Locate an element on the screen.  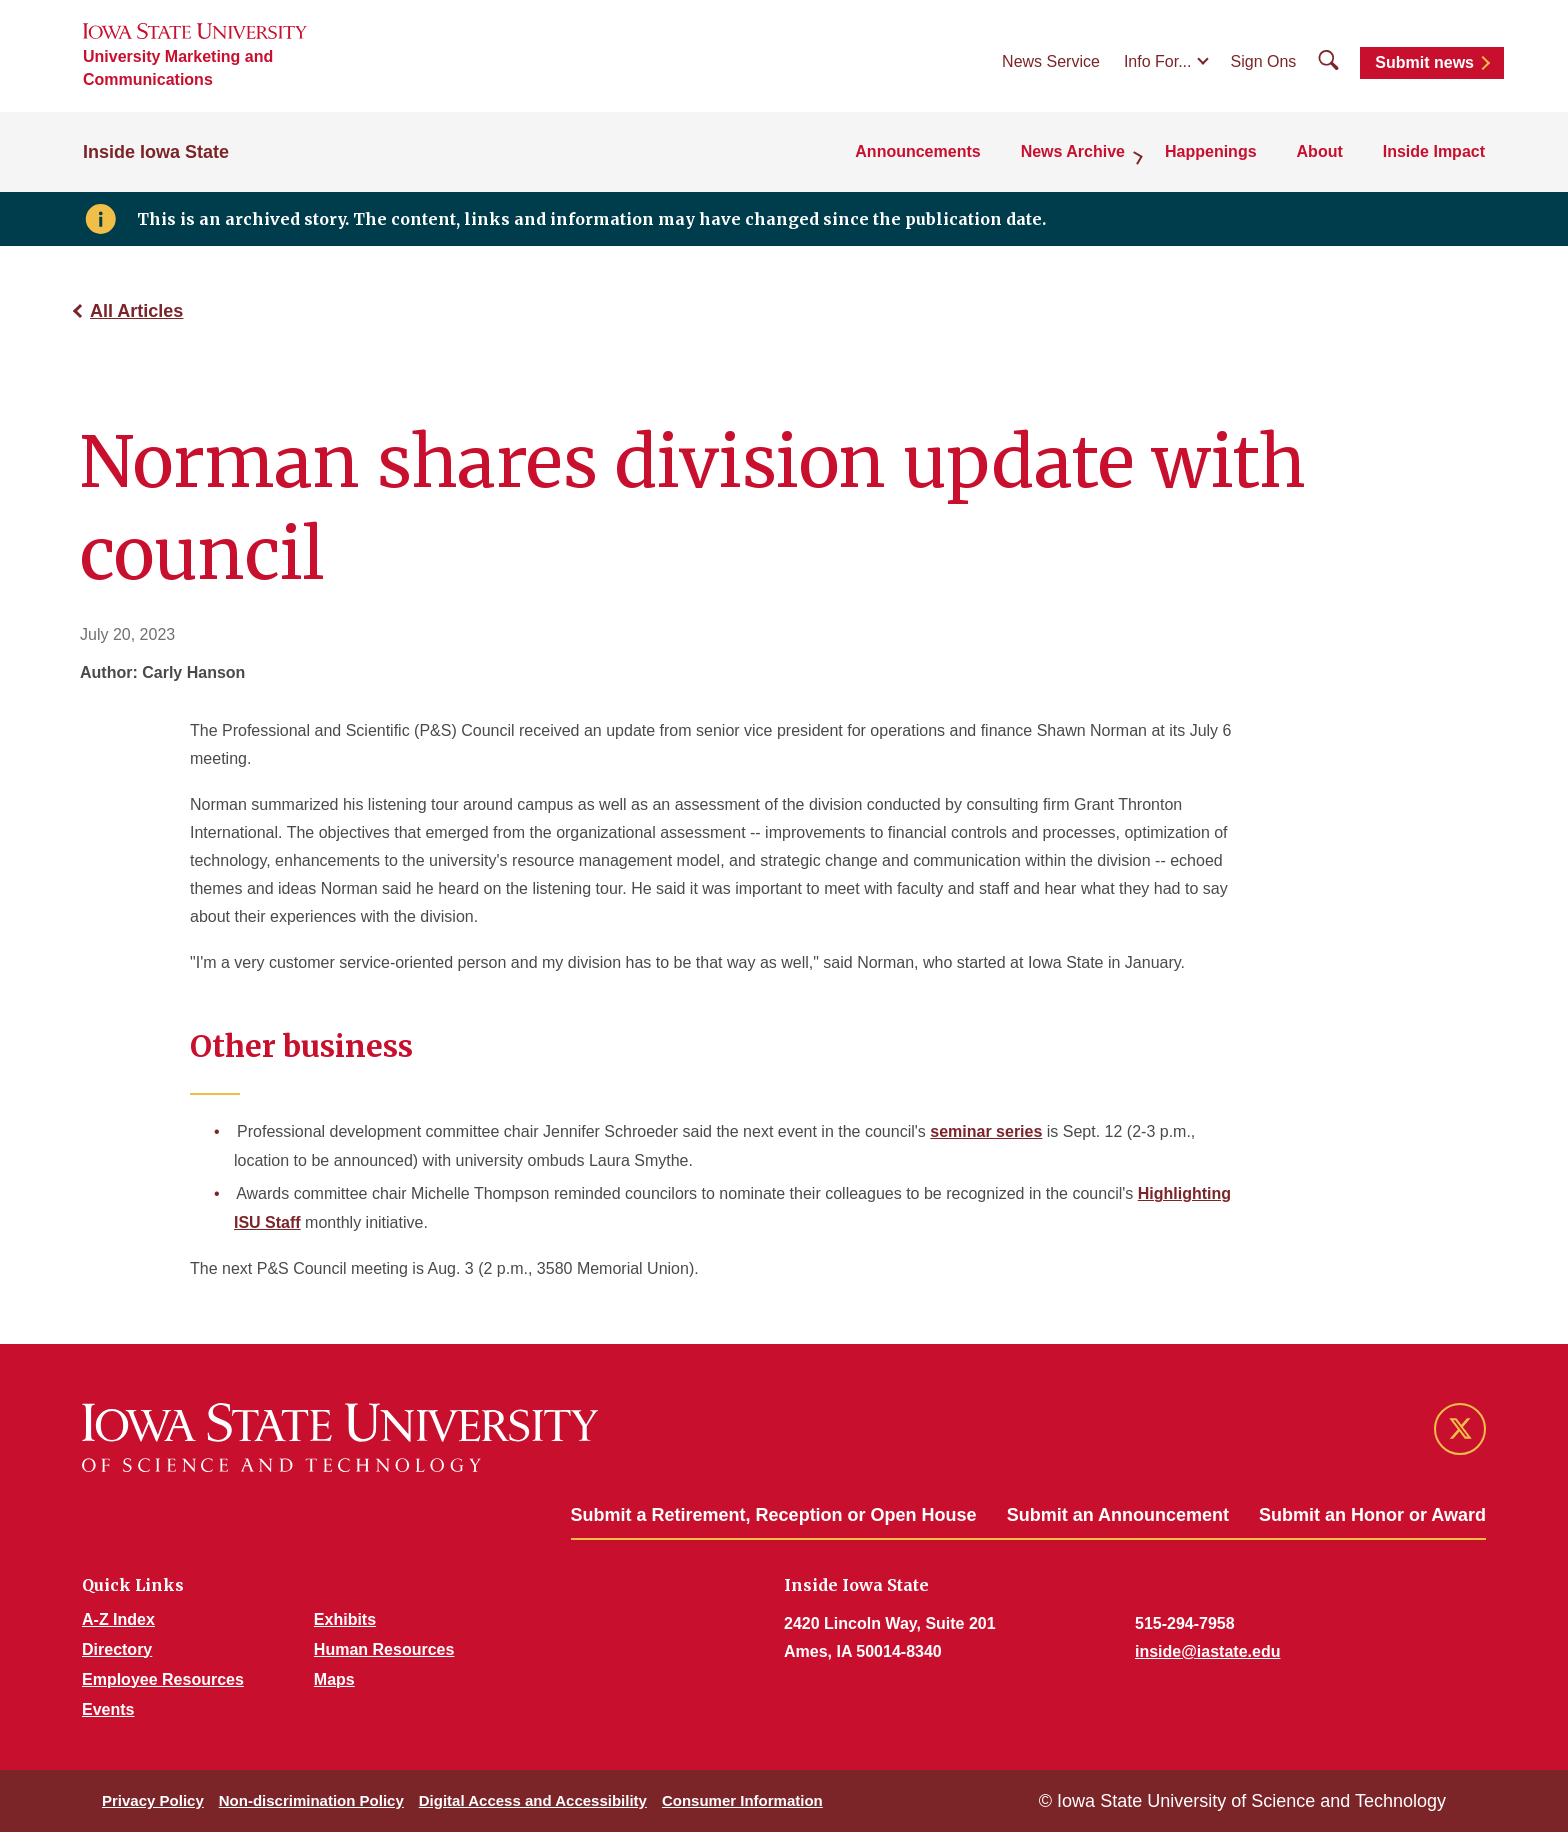
Submit a Retirement, Reception or Open House is located at coordinates (774, 1515).